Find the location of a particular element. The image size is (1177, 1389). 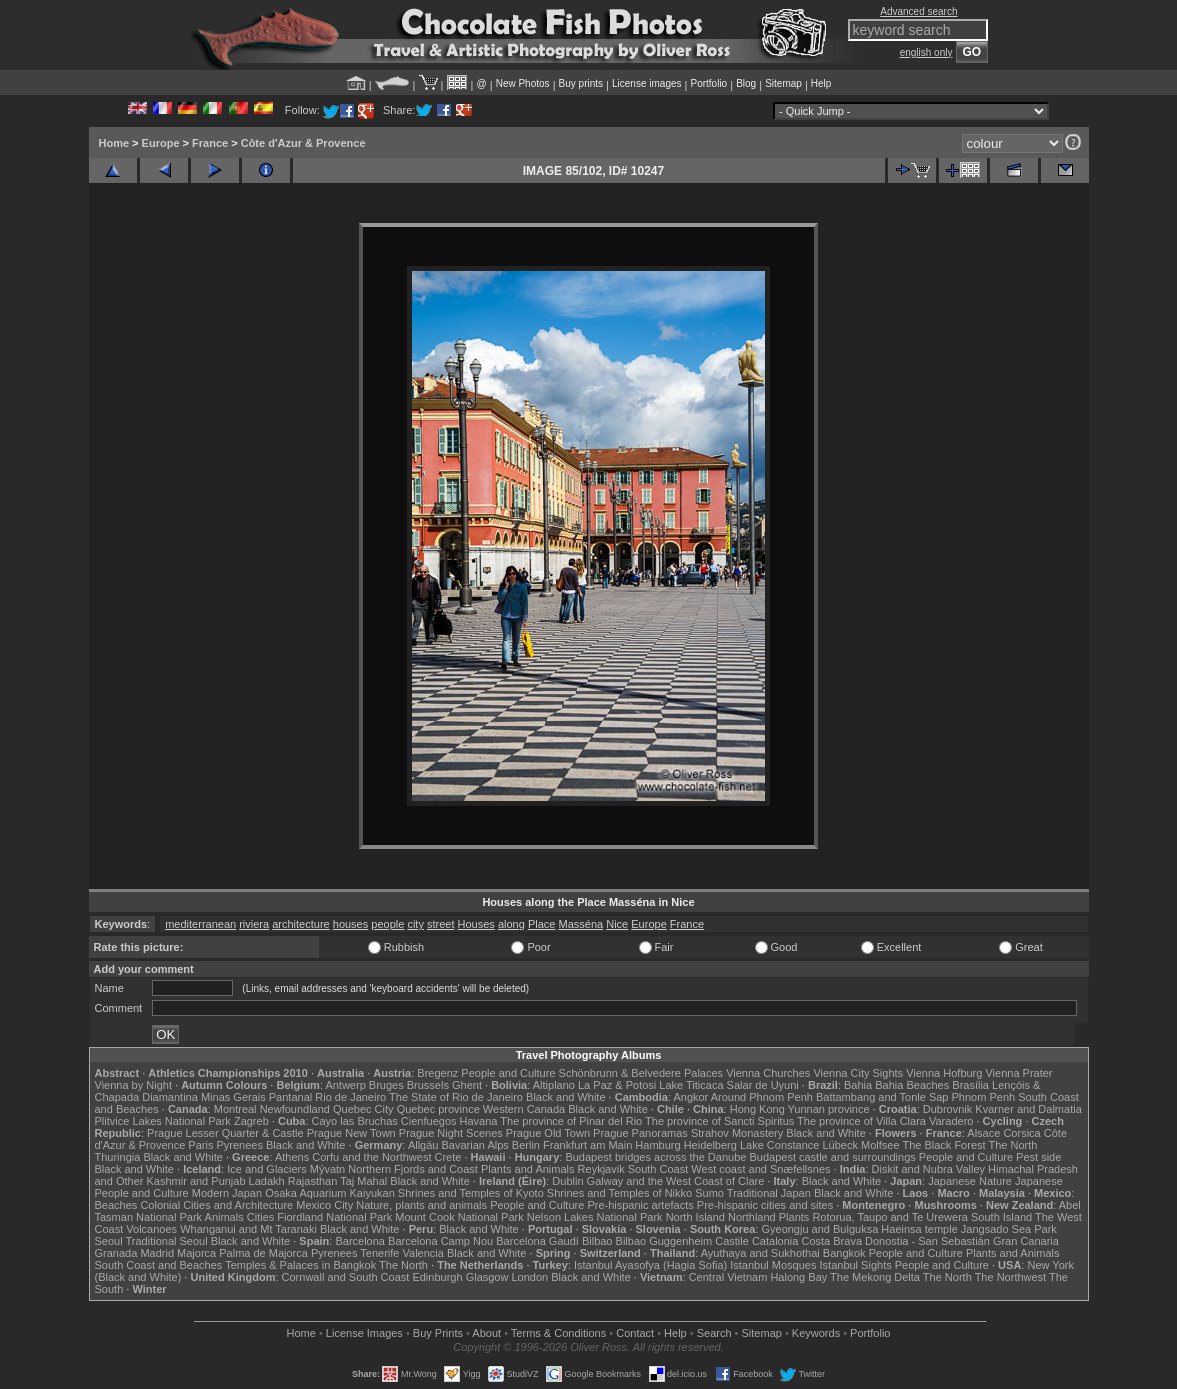

Heidelberg is located at coordinates (710, 1145).